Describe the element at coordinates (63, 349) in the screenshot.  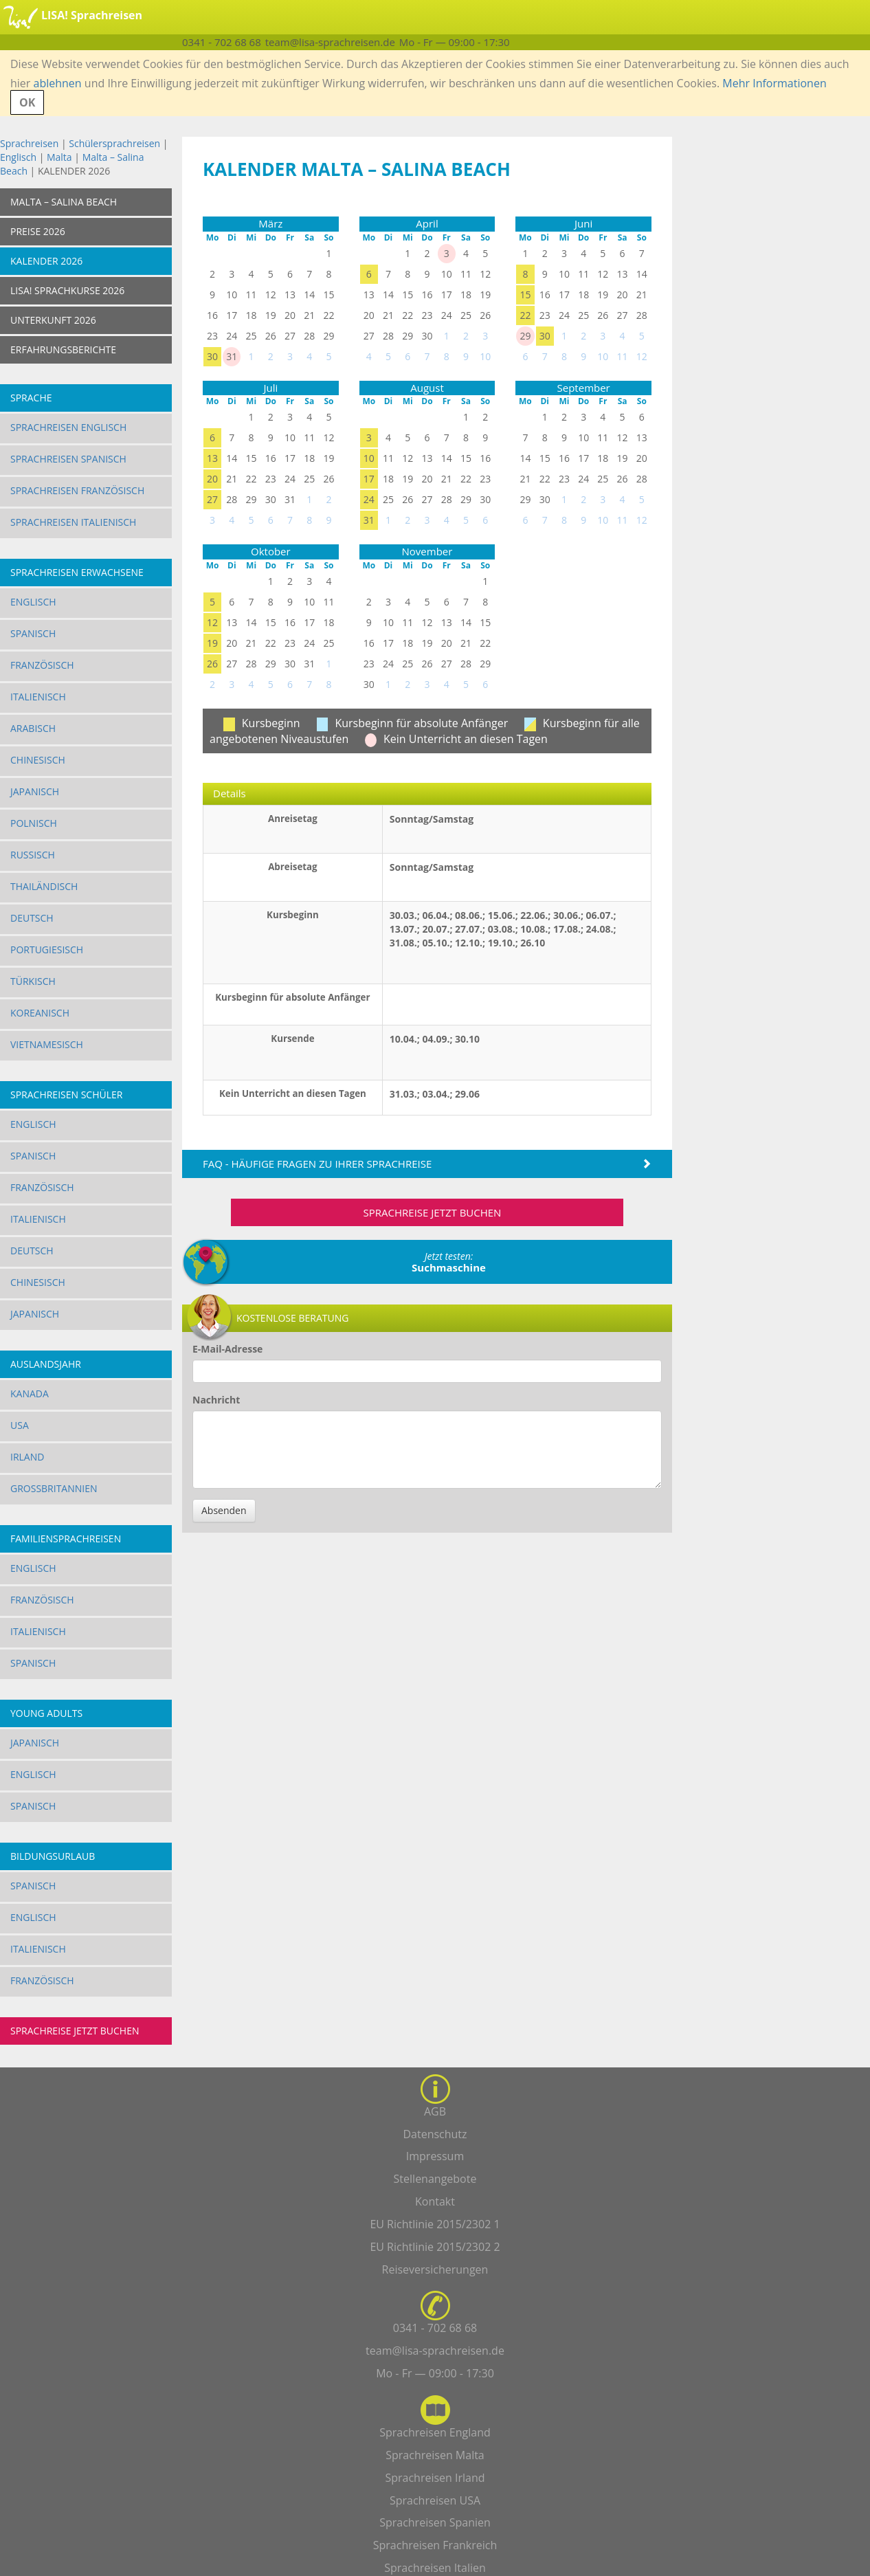
I see `ERFAHRUNGSBERICHTE` at that location.